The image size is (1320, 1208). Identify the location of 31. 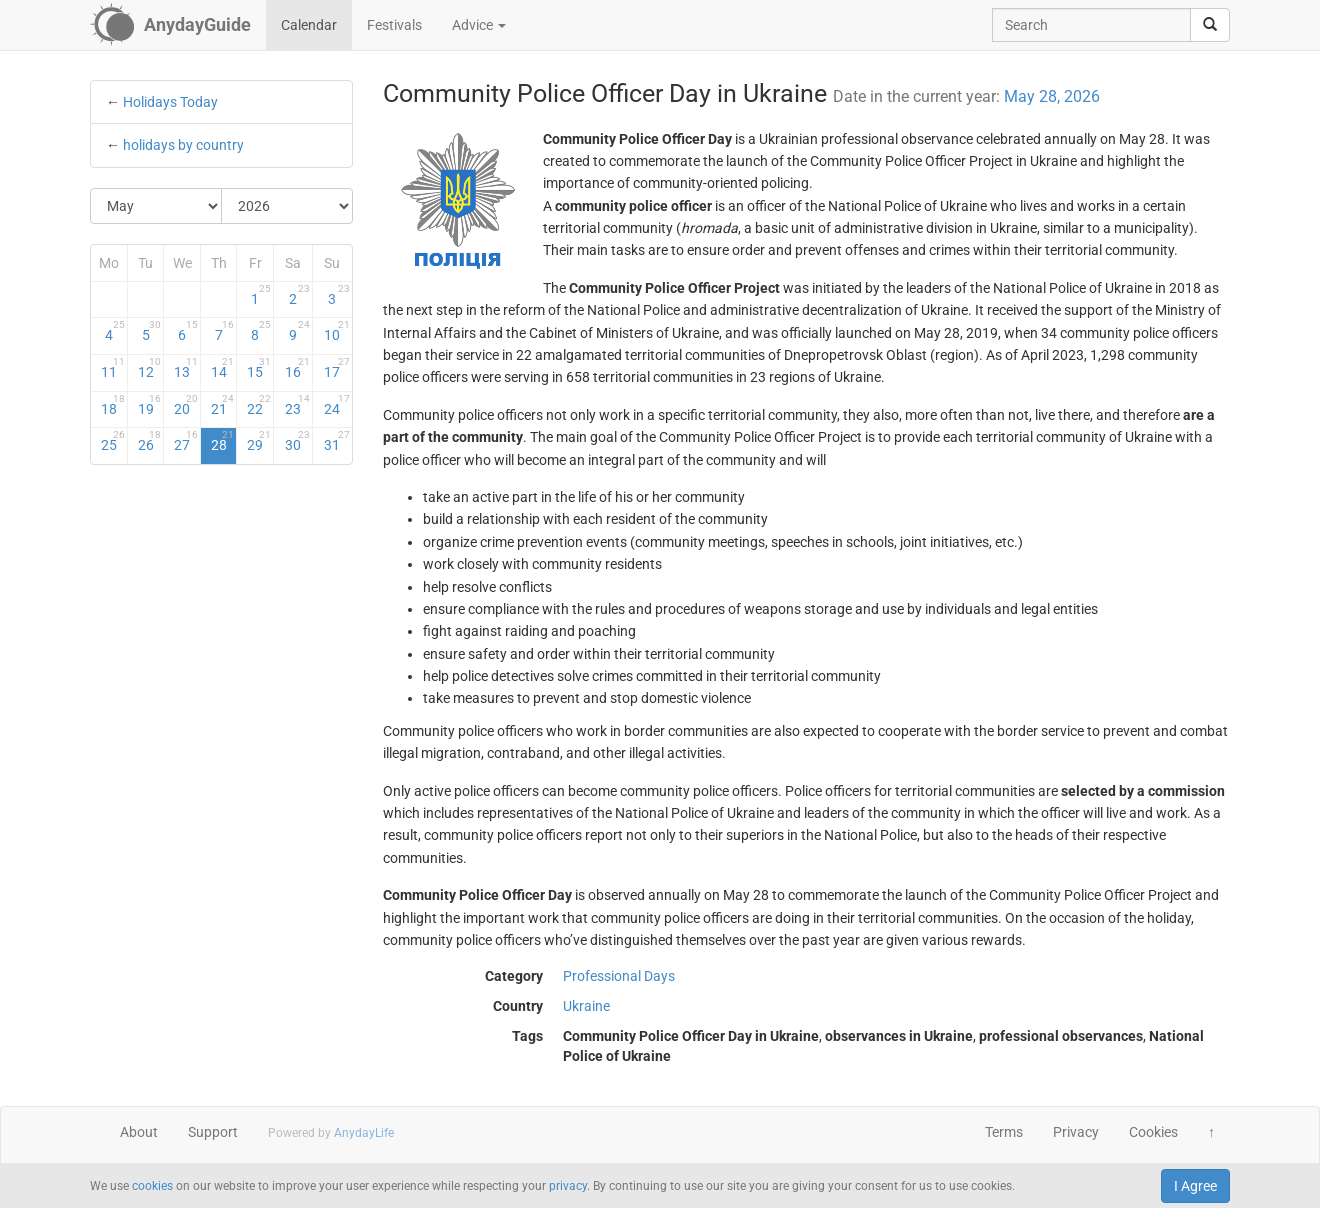
(336, 441).